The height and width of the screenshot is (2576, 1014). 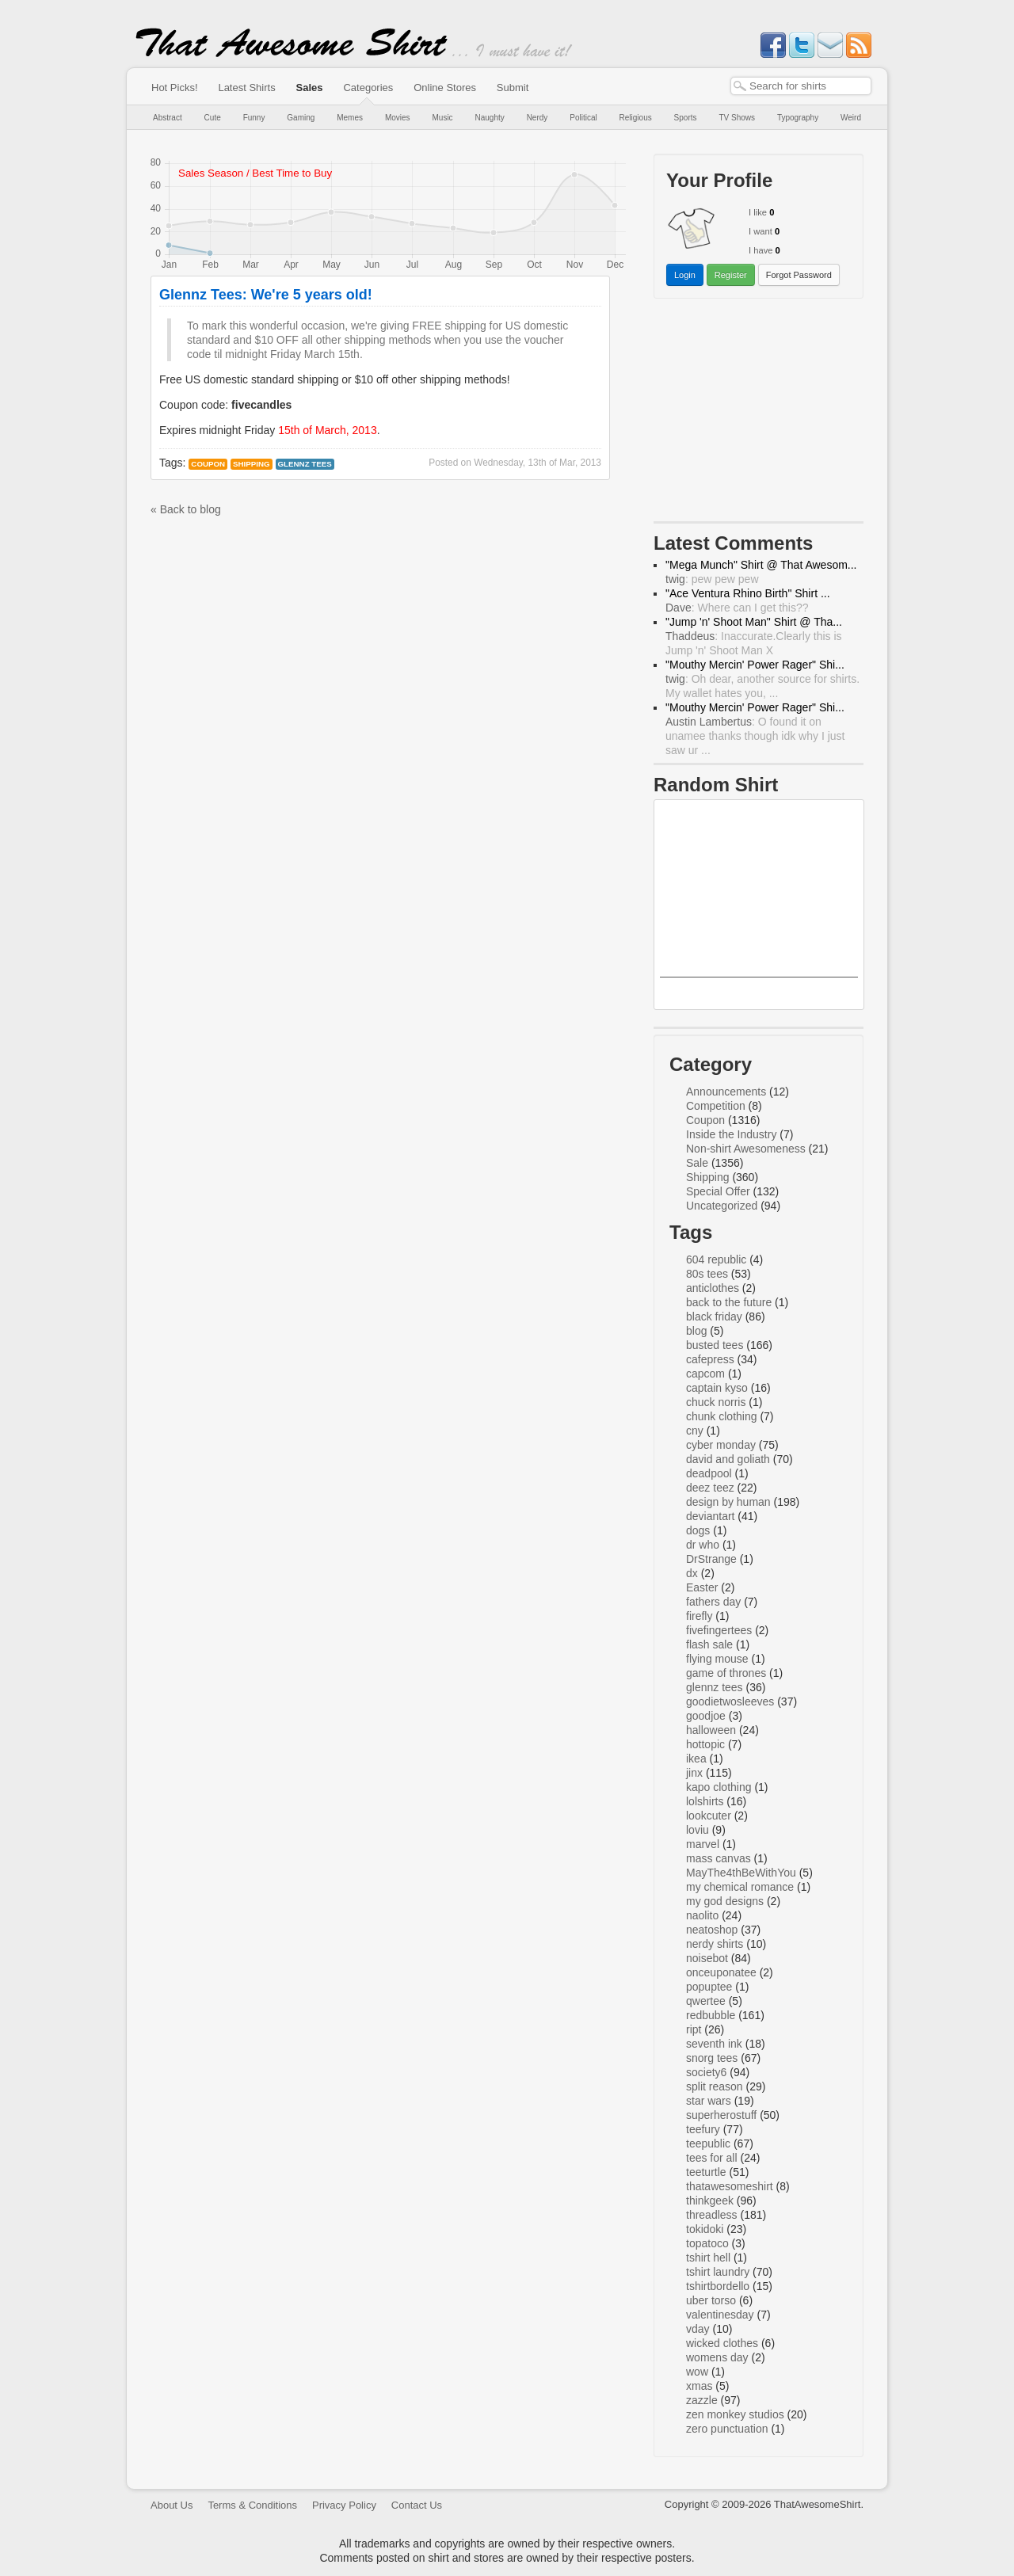 What do you see at coordinates (702, 1544) in the screenshot?
I see `dr who` at bounding box center [702, 1544].